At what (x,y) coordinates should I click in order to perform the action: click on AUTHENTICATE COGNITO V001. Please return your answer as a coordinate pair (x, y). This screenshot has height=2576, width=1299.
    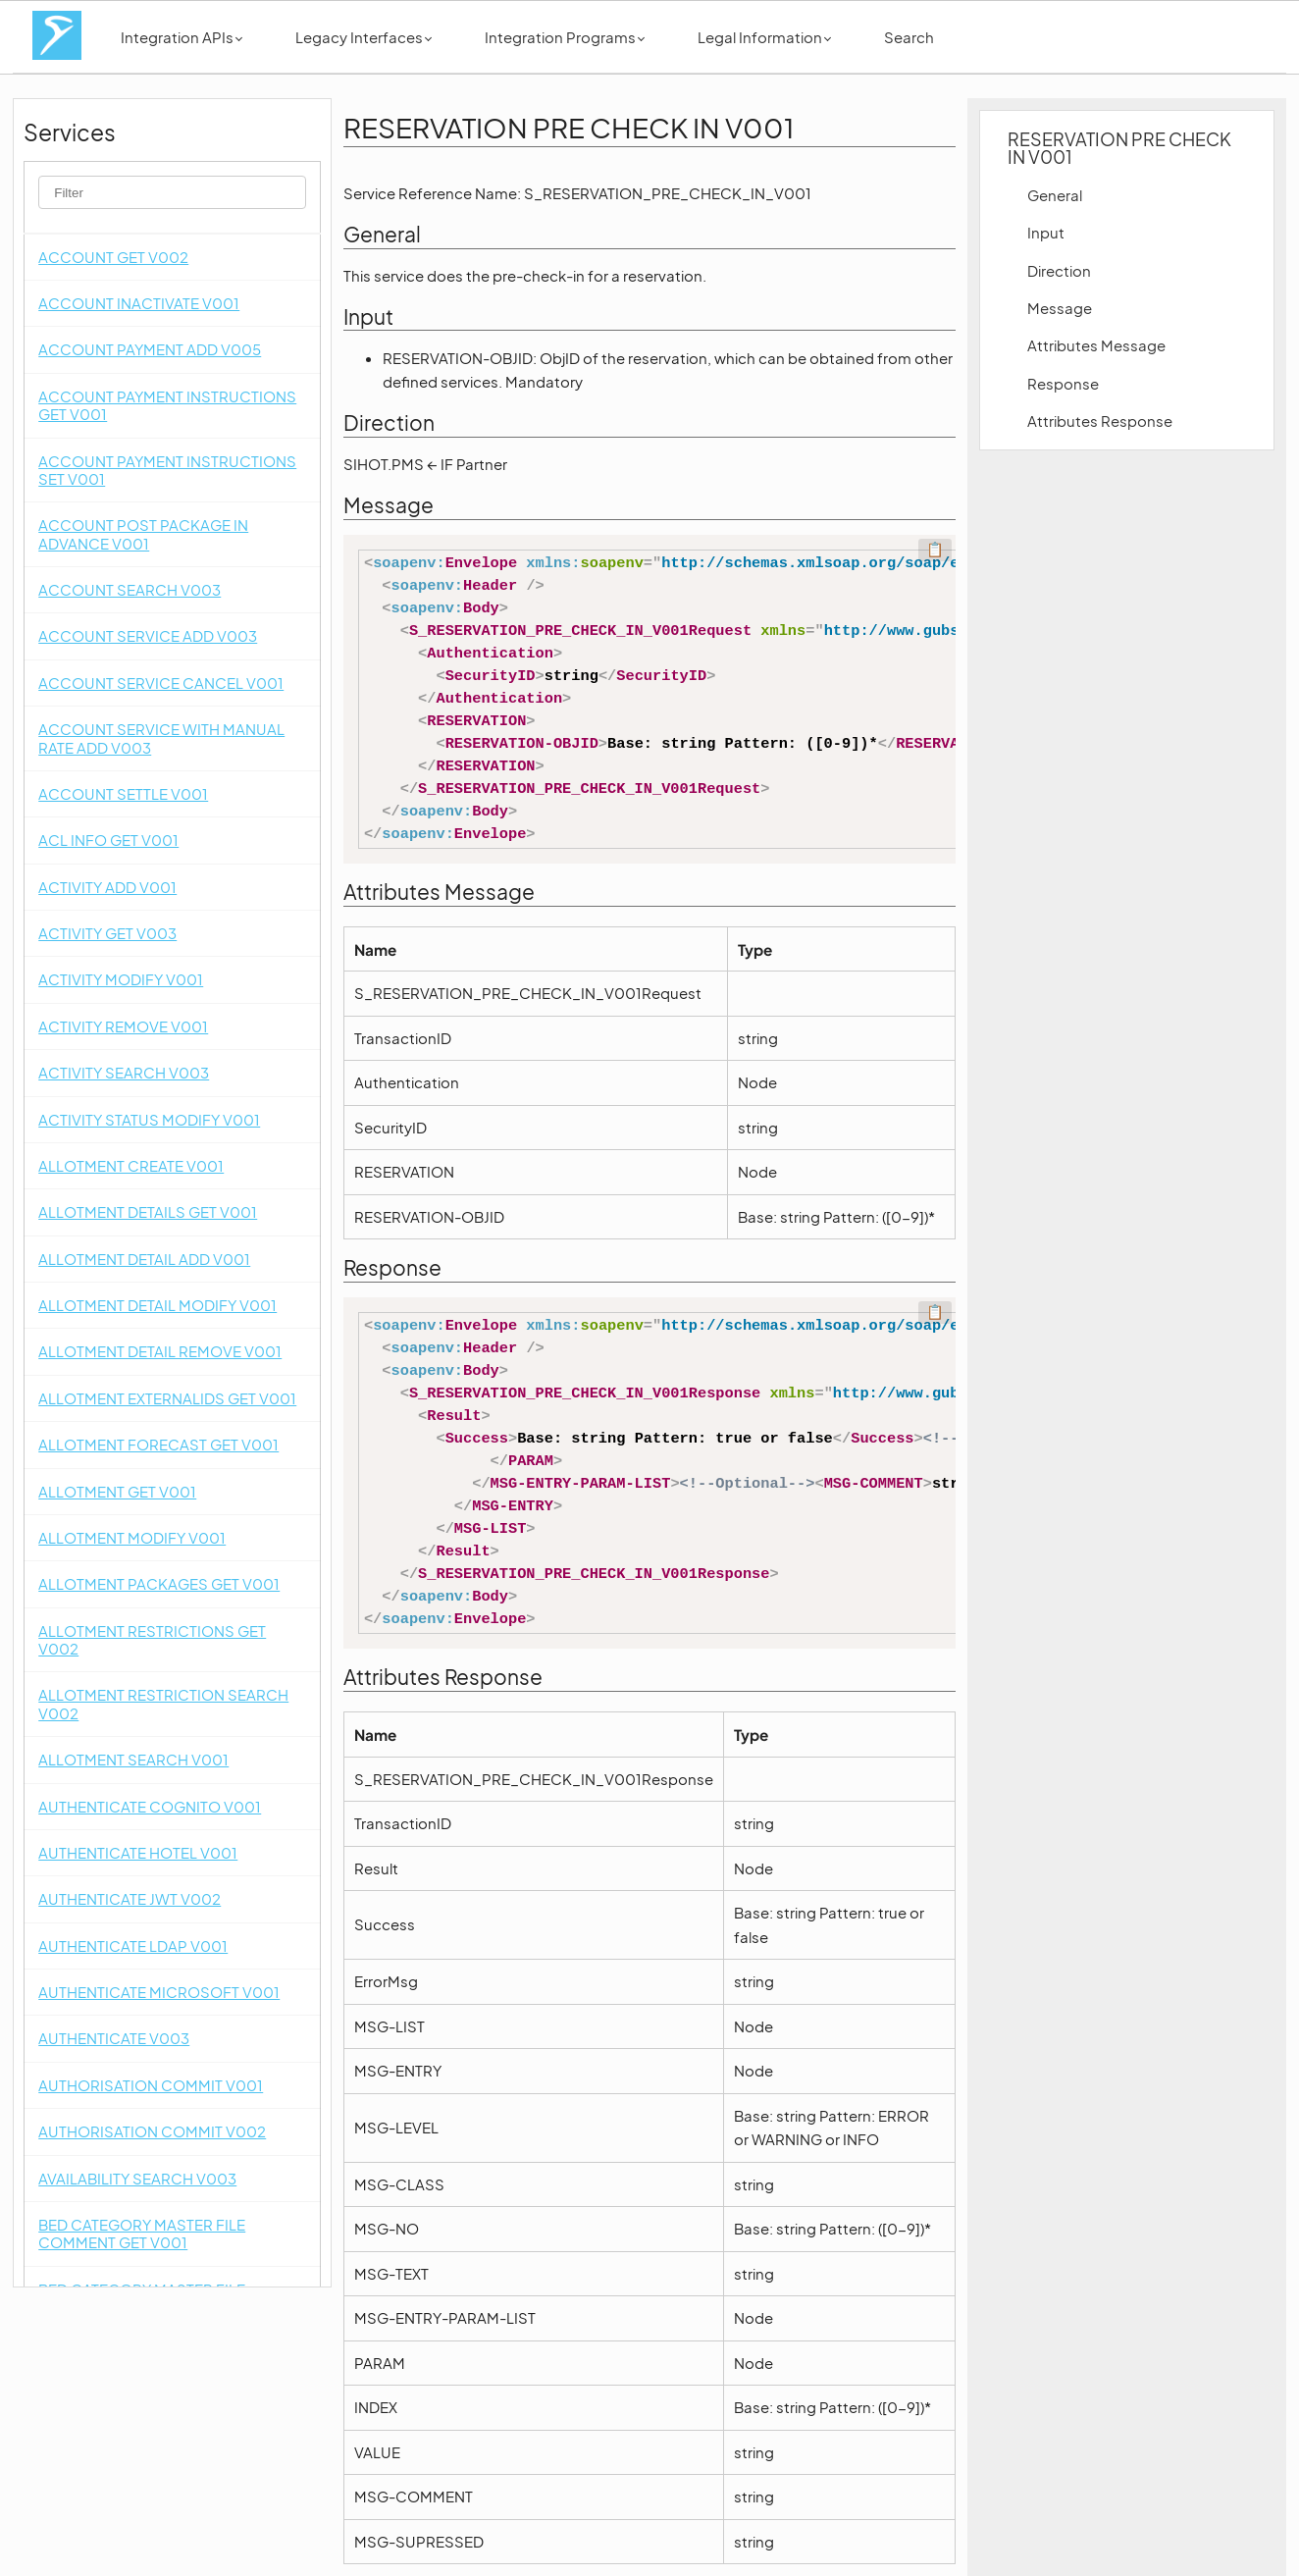
    Looking at the image, I should click on (149, 1806).